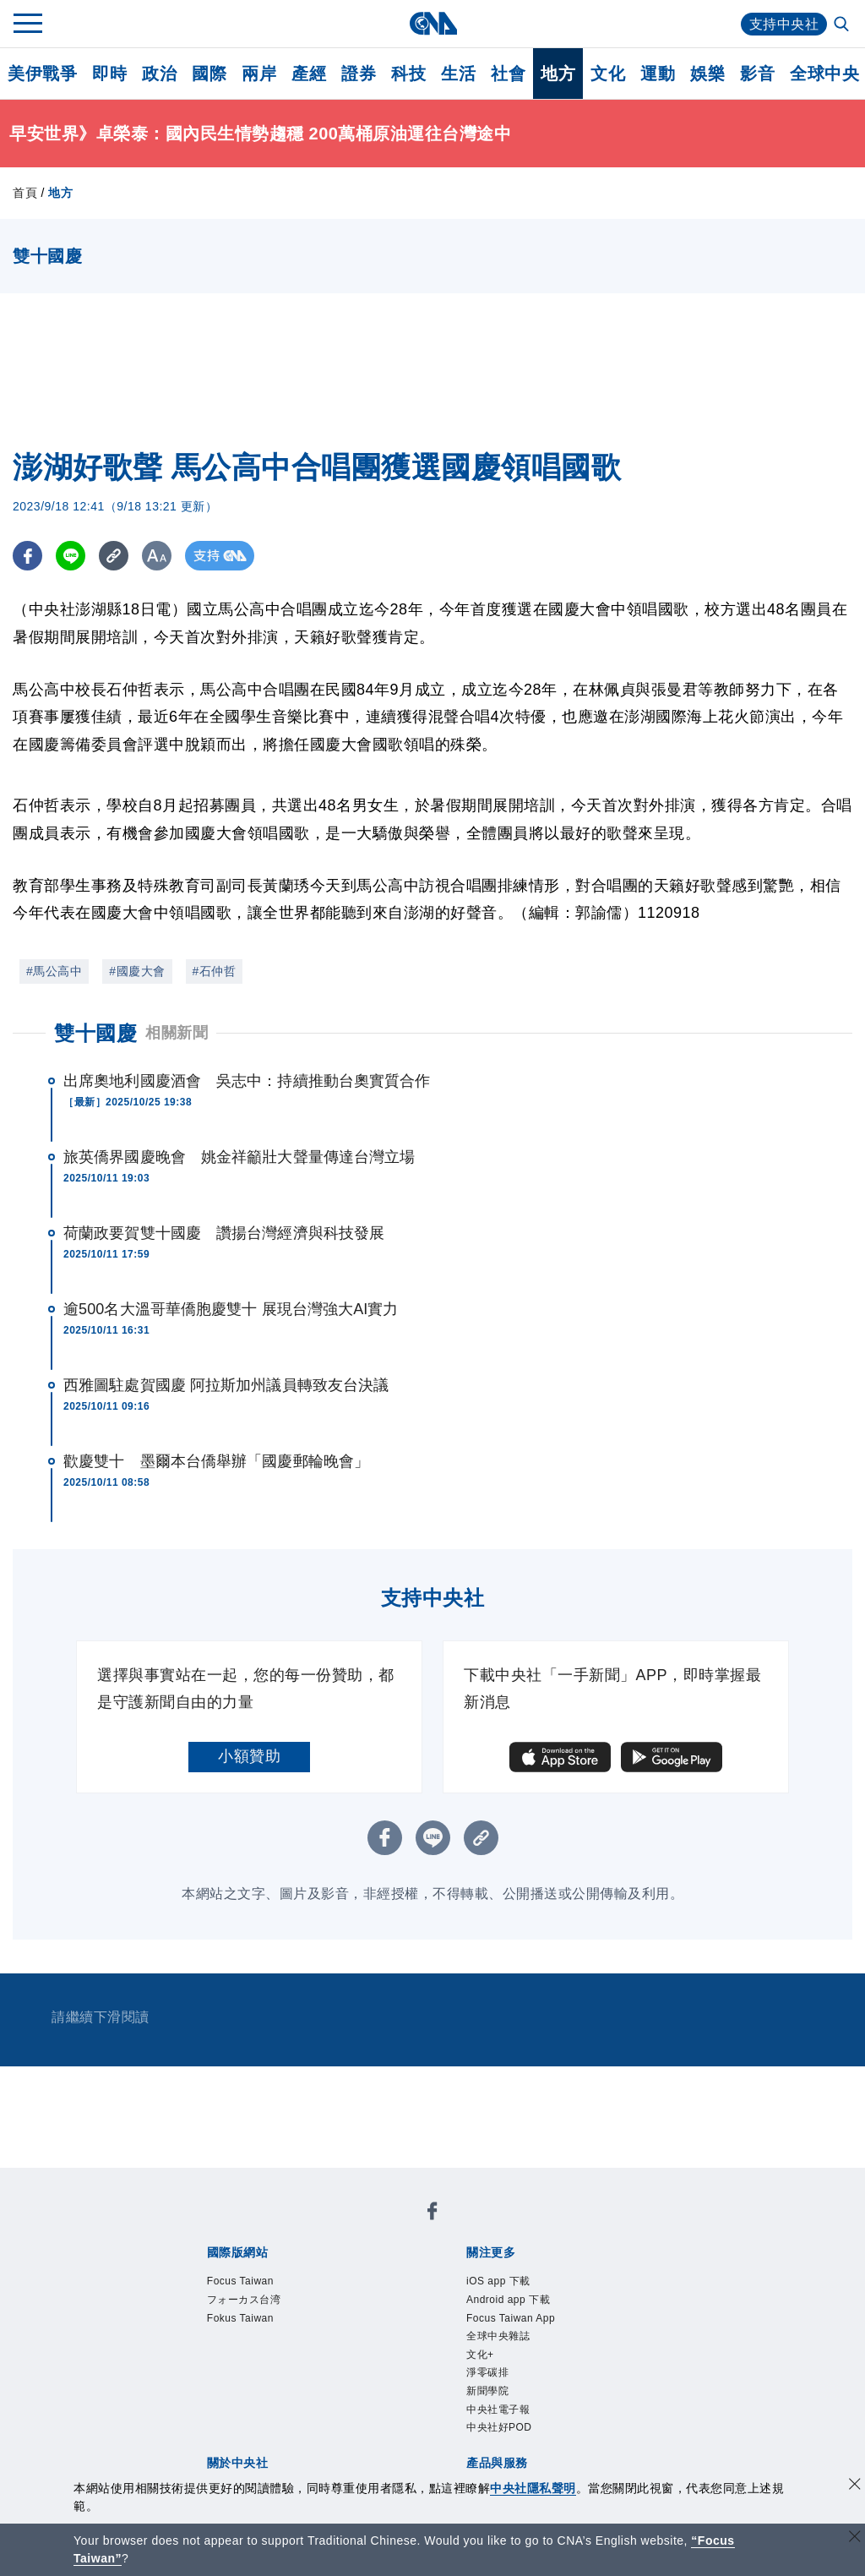 Image resolution: width=865 pixels, height=2576 pixels. I want to click on 出席奧地利國慶酒會 吳志中：持續推動台奧實質合作, so click(246, 1080).